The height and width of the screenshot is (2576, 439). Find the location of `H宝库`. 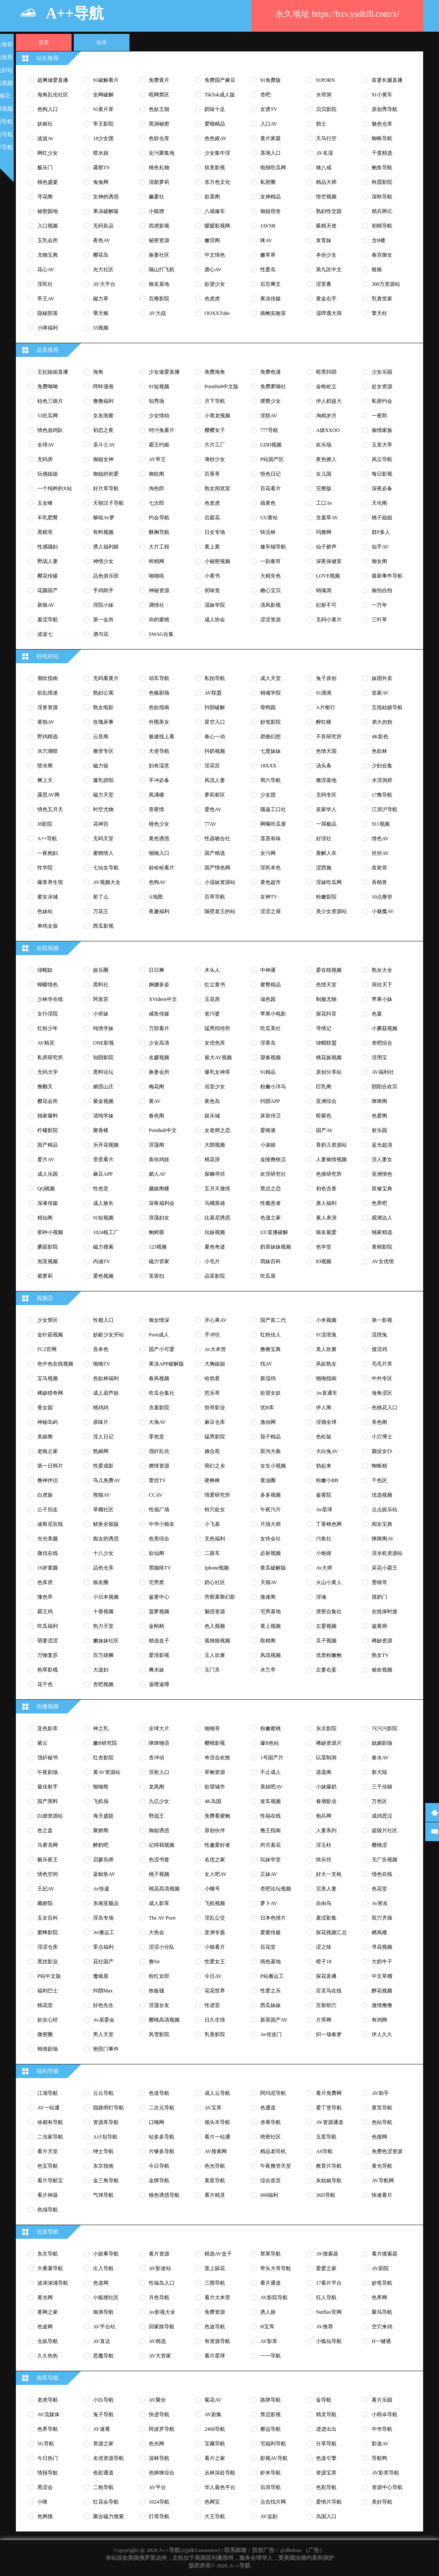

H宝库 is located at coordinates (267, 2327).